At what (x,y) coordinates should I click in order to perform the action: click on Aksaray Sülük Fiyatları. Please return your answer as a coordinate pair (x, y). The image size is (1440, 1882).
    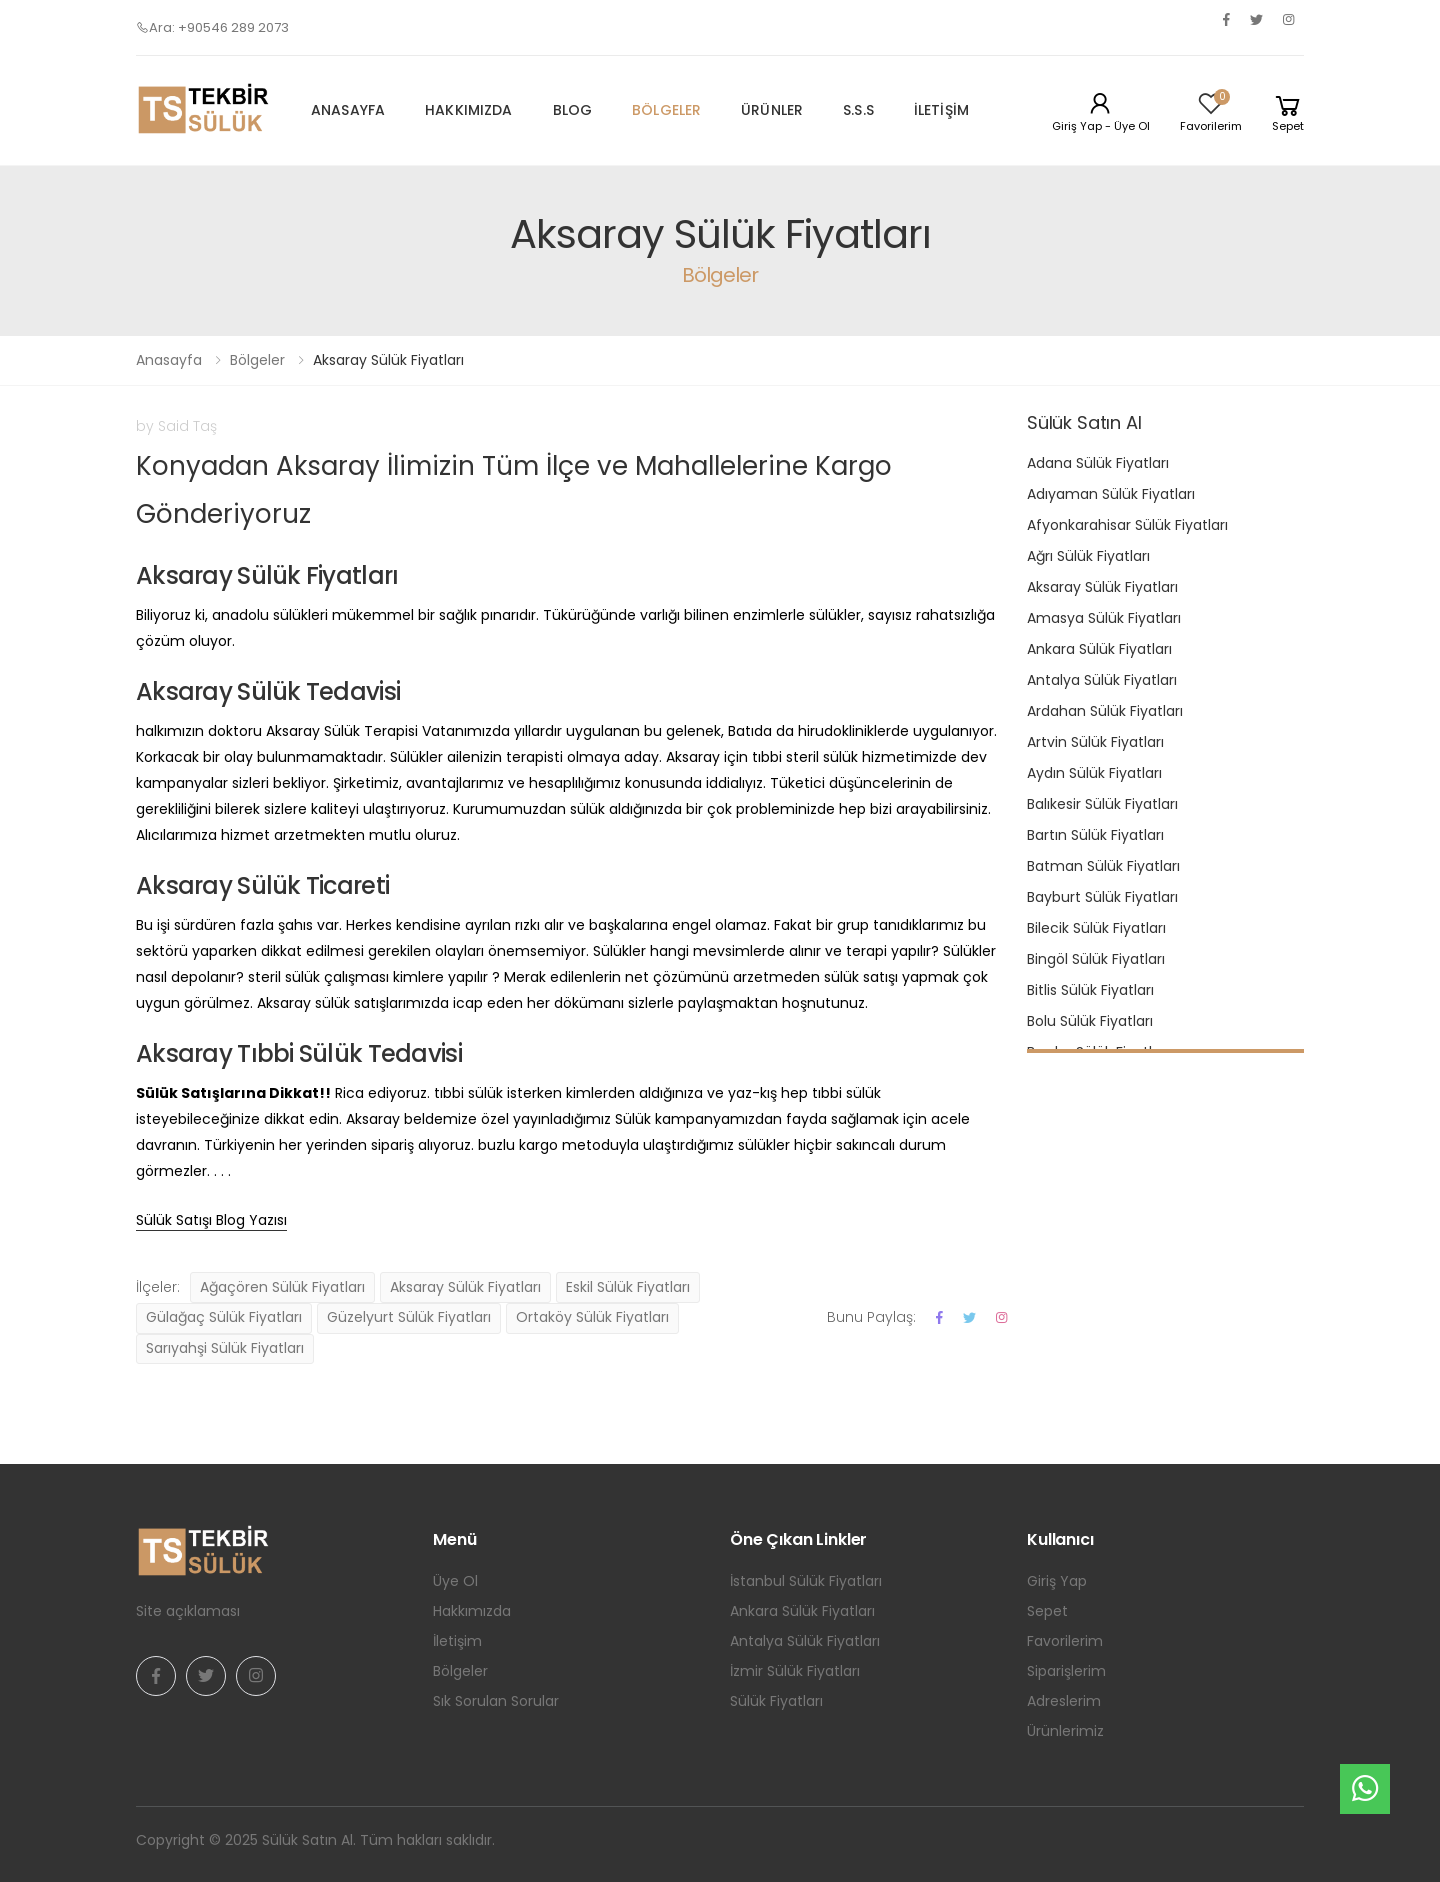
    Looking at the image, I should click on (465, 1287).